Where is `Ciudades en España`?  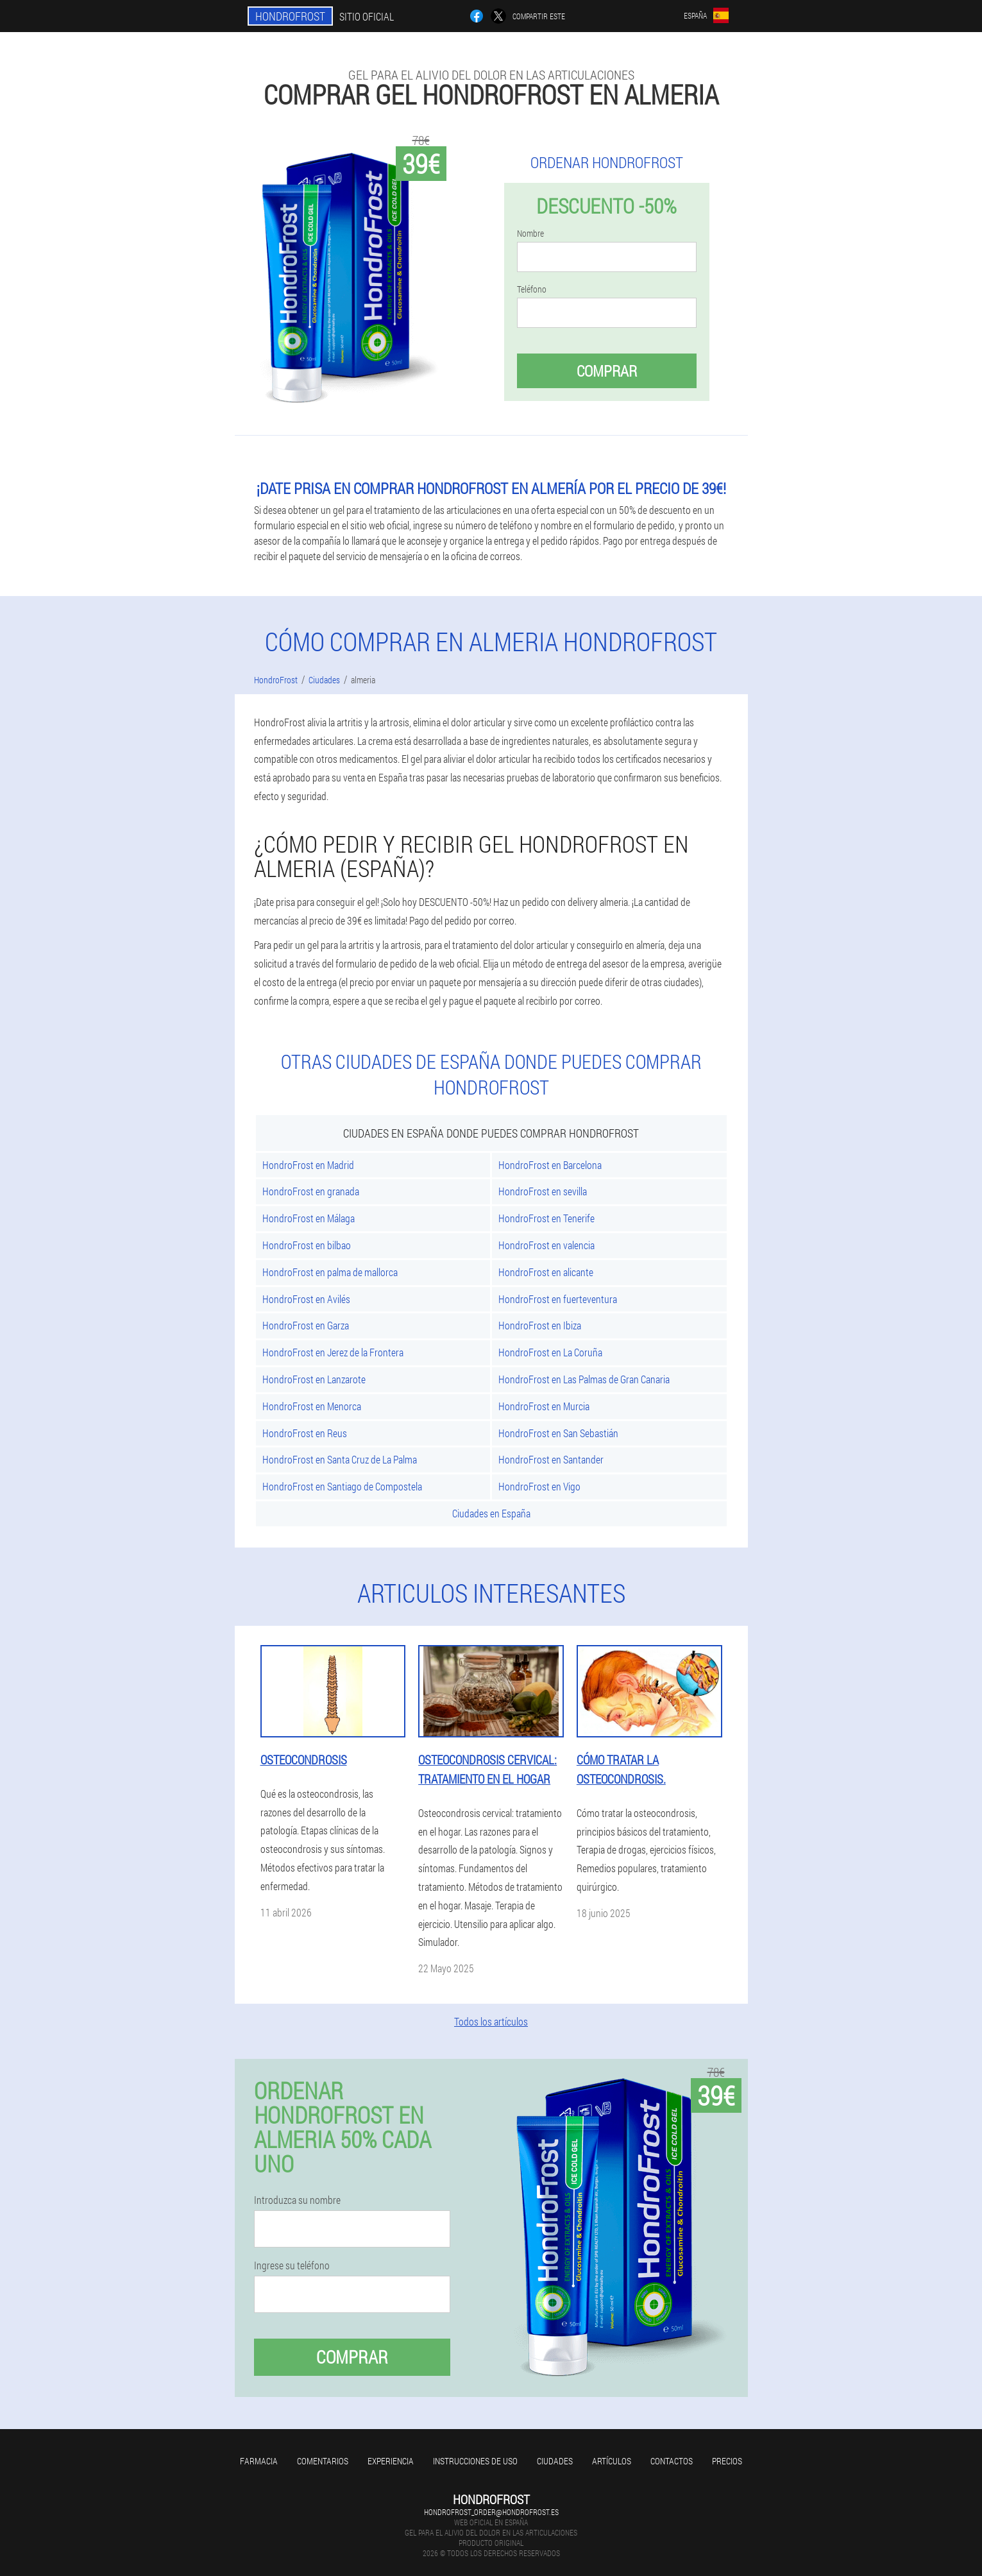
Ciudades en España is located at coordinates (491, 1513).